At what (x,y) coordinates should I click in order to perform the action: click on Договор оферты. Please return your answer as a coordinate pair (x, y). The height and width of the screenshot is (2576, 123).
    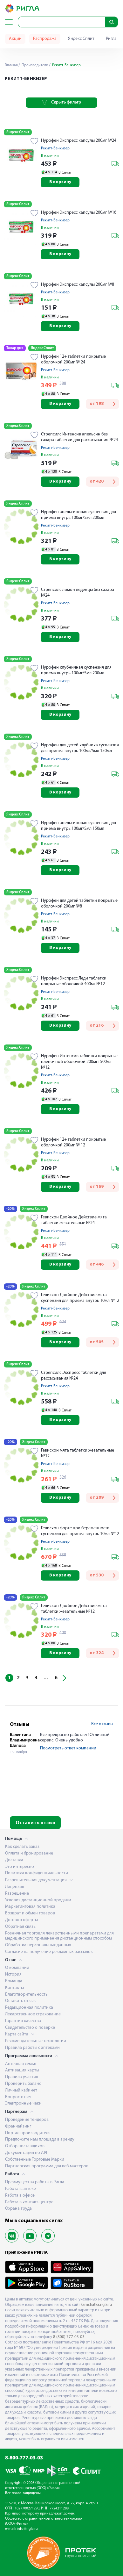
    Looking at the image, I should click on (21, 1920).